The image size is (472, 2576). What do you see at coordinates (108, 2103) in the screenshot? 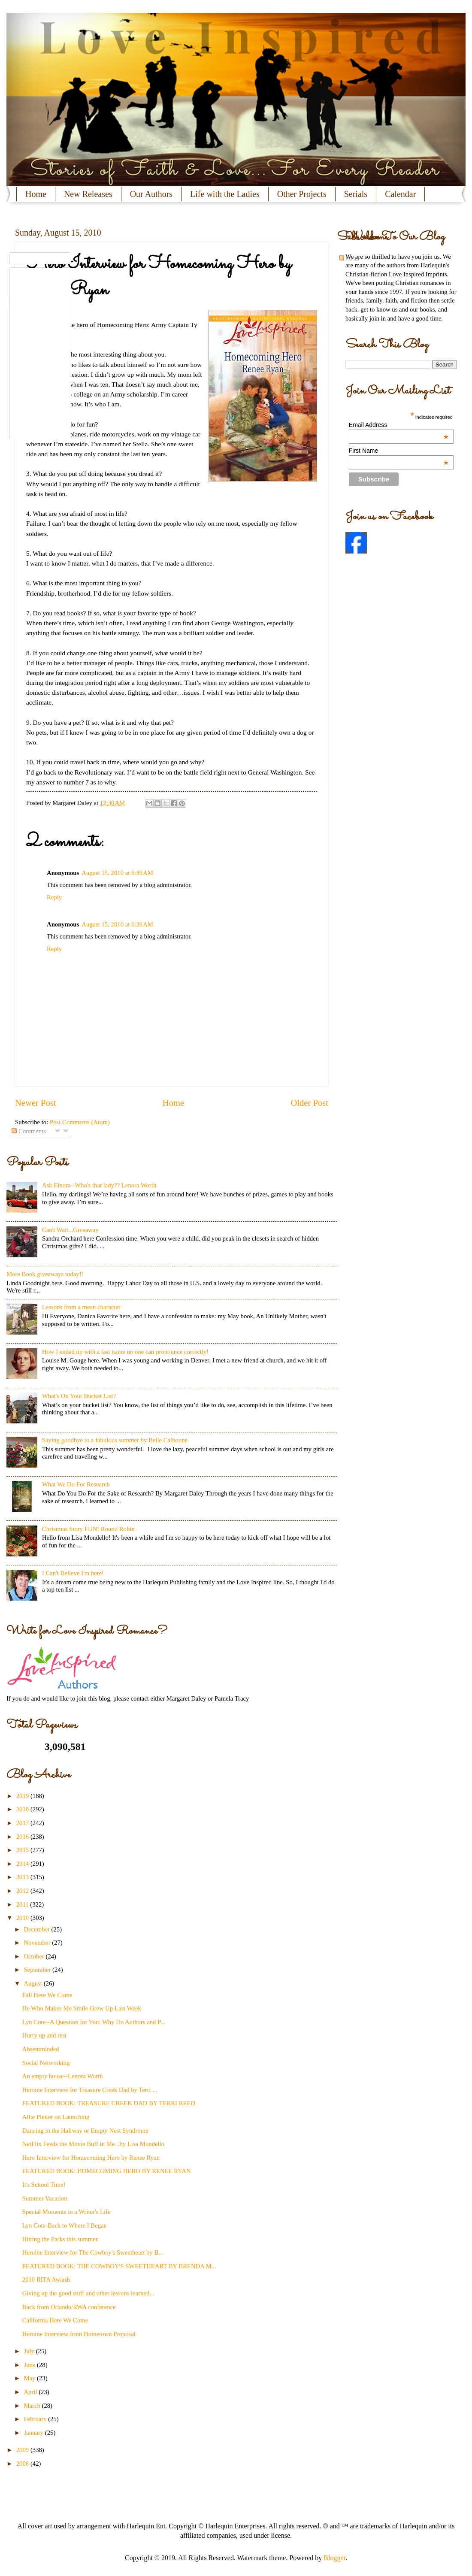
I see `FEATURED BOOK: TREASURE CREEK DAD BY TERRI REED` at bounding box center [108, 2103].